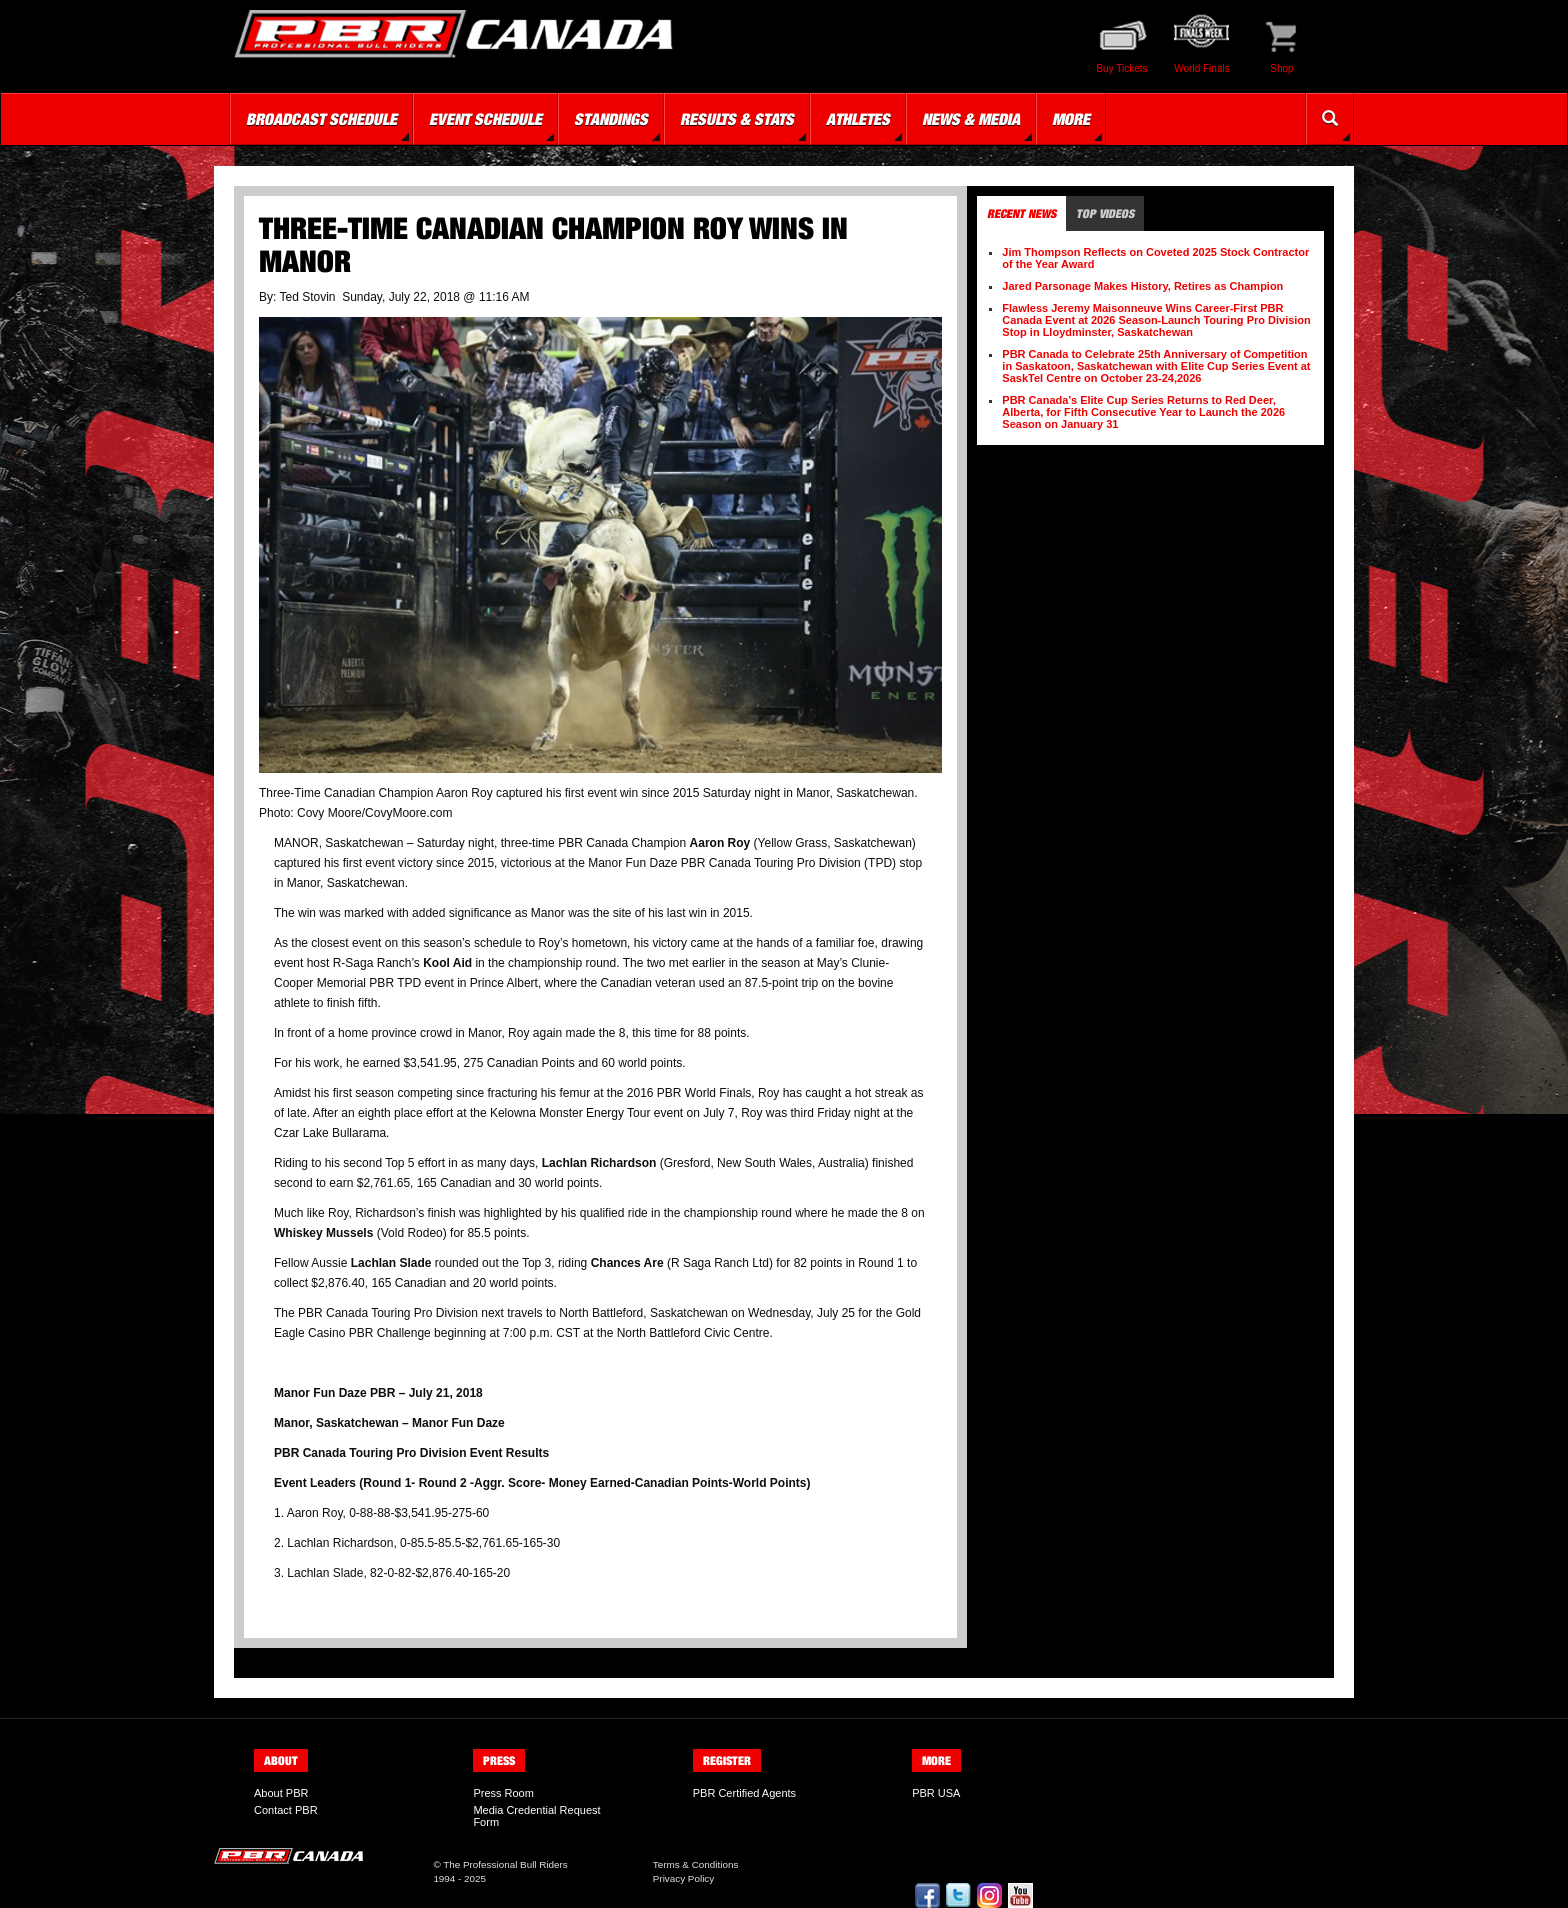 Image resolution: width=1568 pixels, height=1908 pixels. Describe the element at coordinates (503, 1793) in the screenshot. I see `Press Room` at that location.